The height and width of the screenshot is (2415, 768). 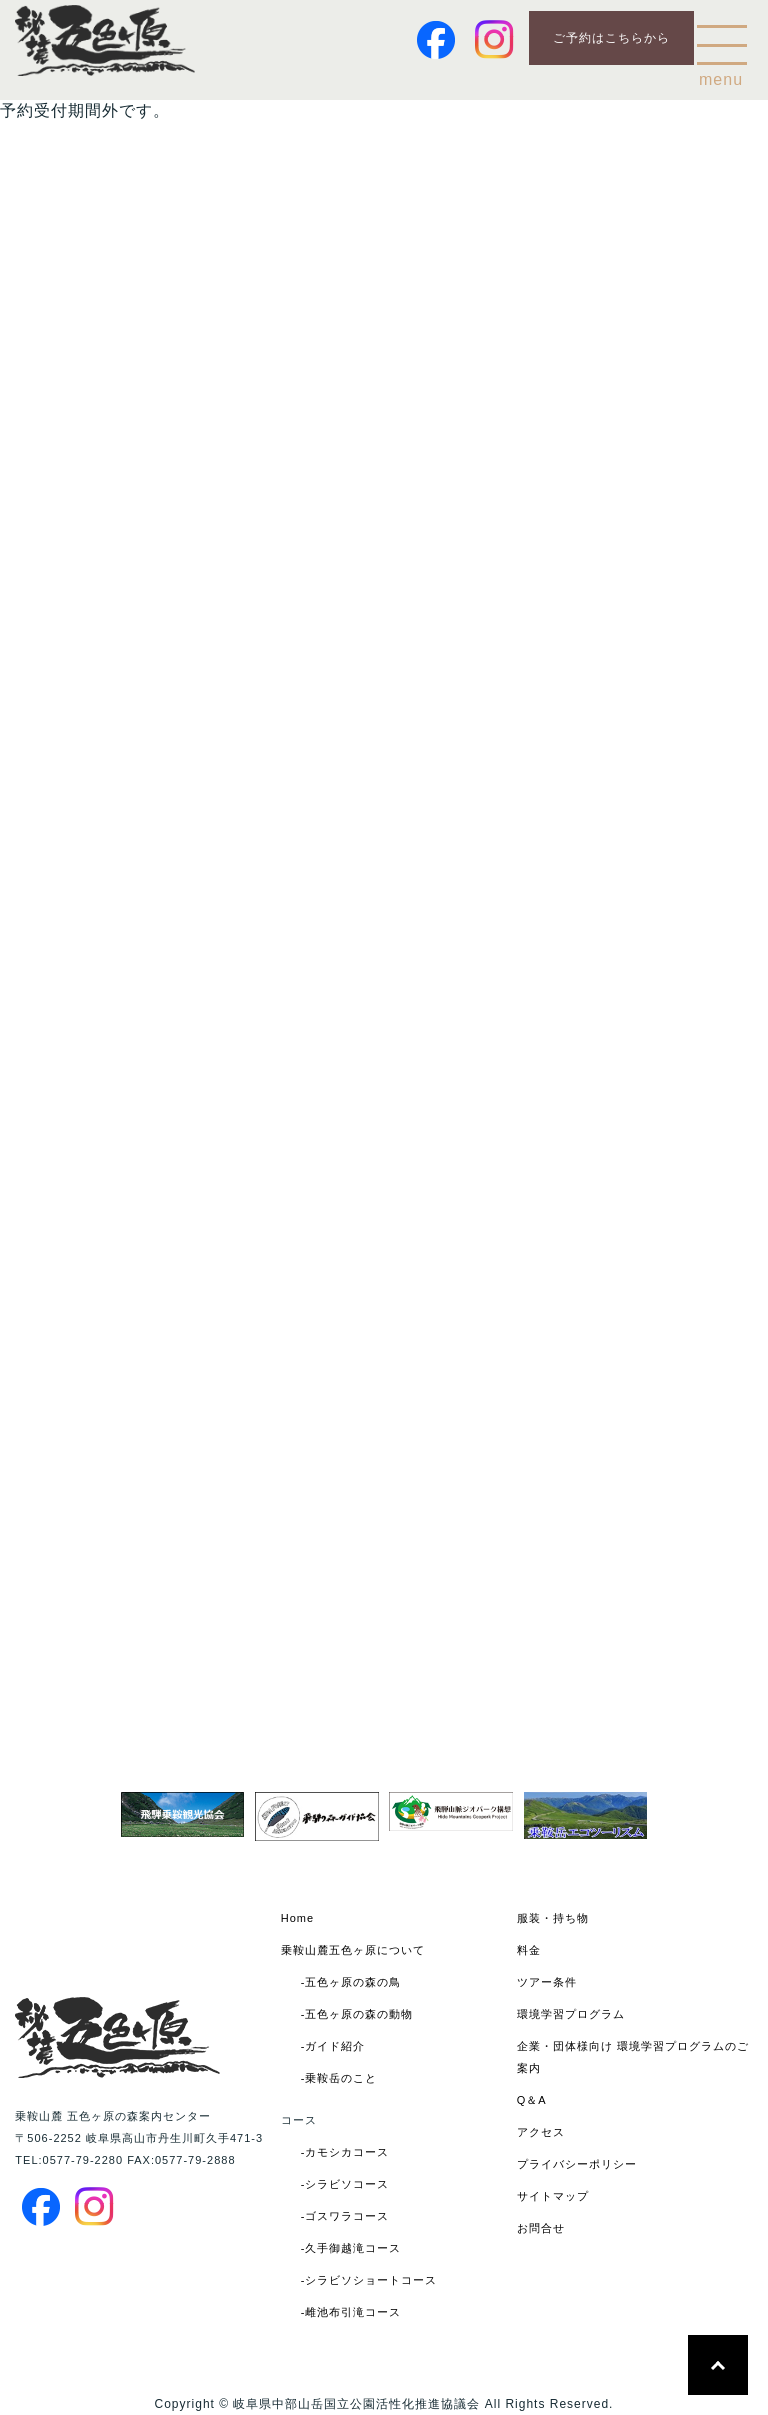 I want to click on -雌池布引滝コース, so click(x=351, y=2312).